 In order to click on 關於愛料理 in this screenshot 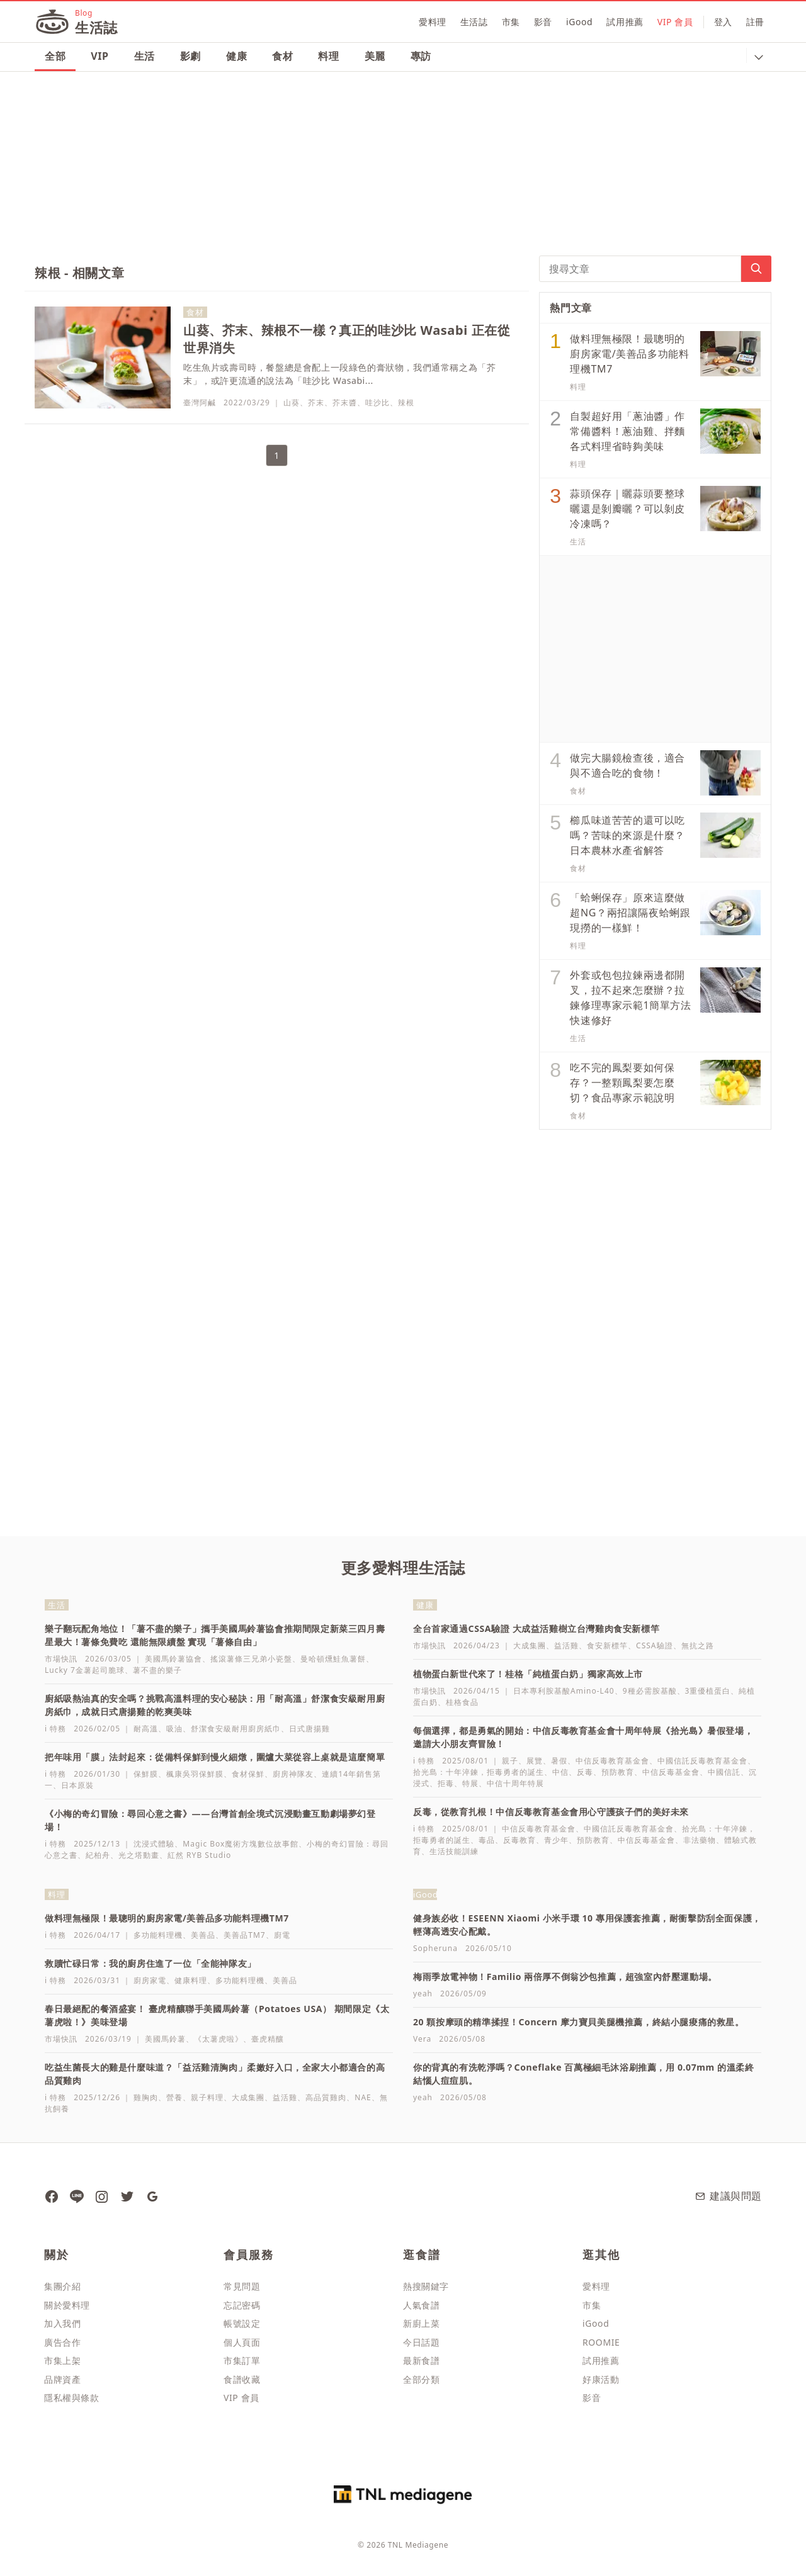, I will do `click(67, 2305)`.